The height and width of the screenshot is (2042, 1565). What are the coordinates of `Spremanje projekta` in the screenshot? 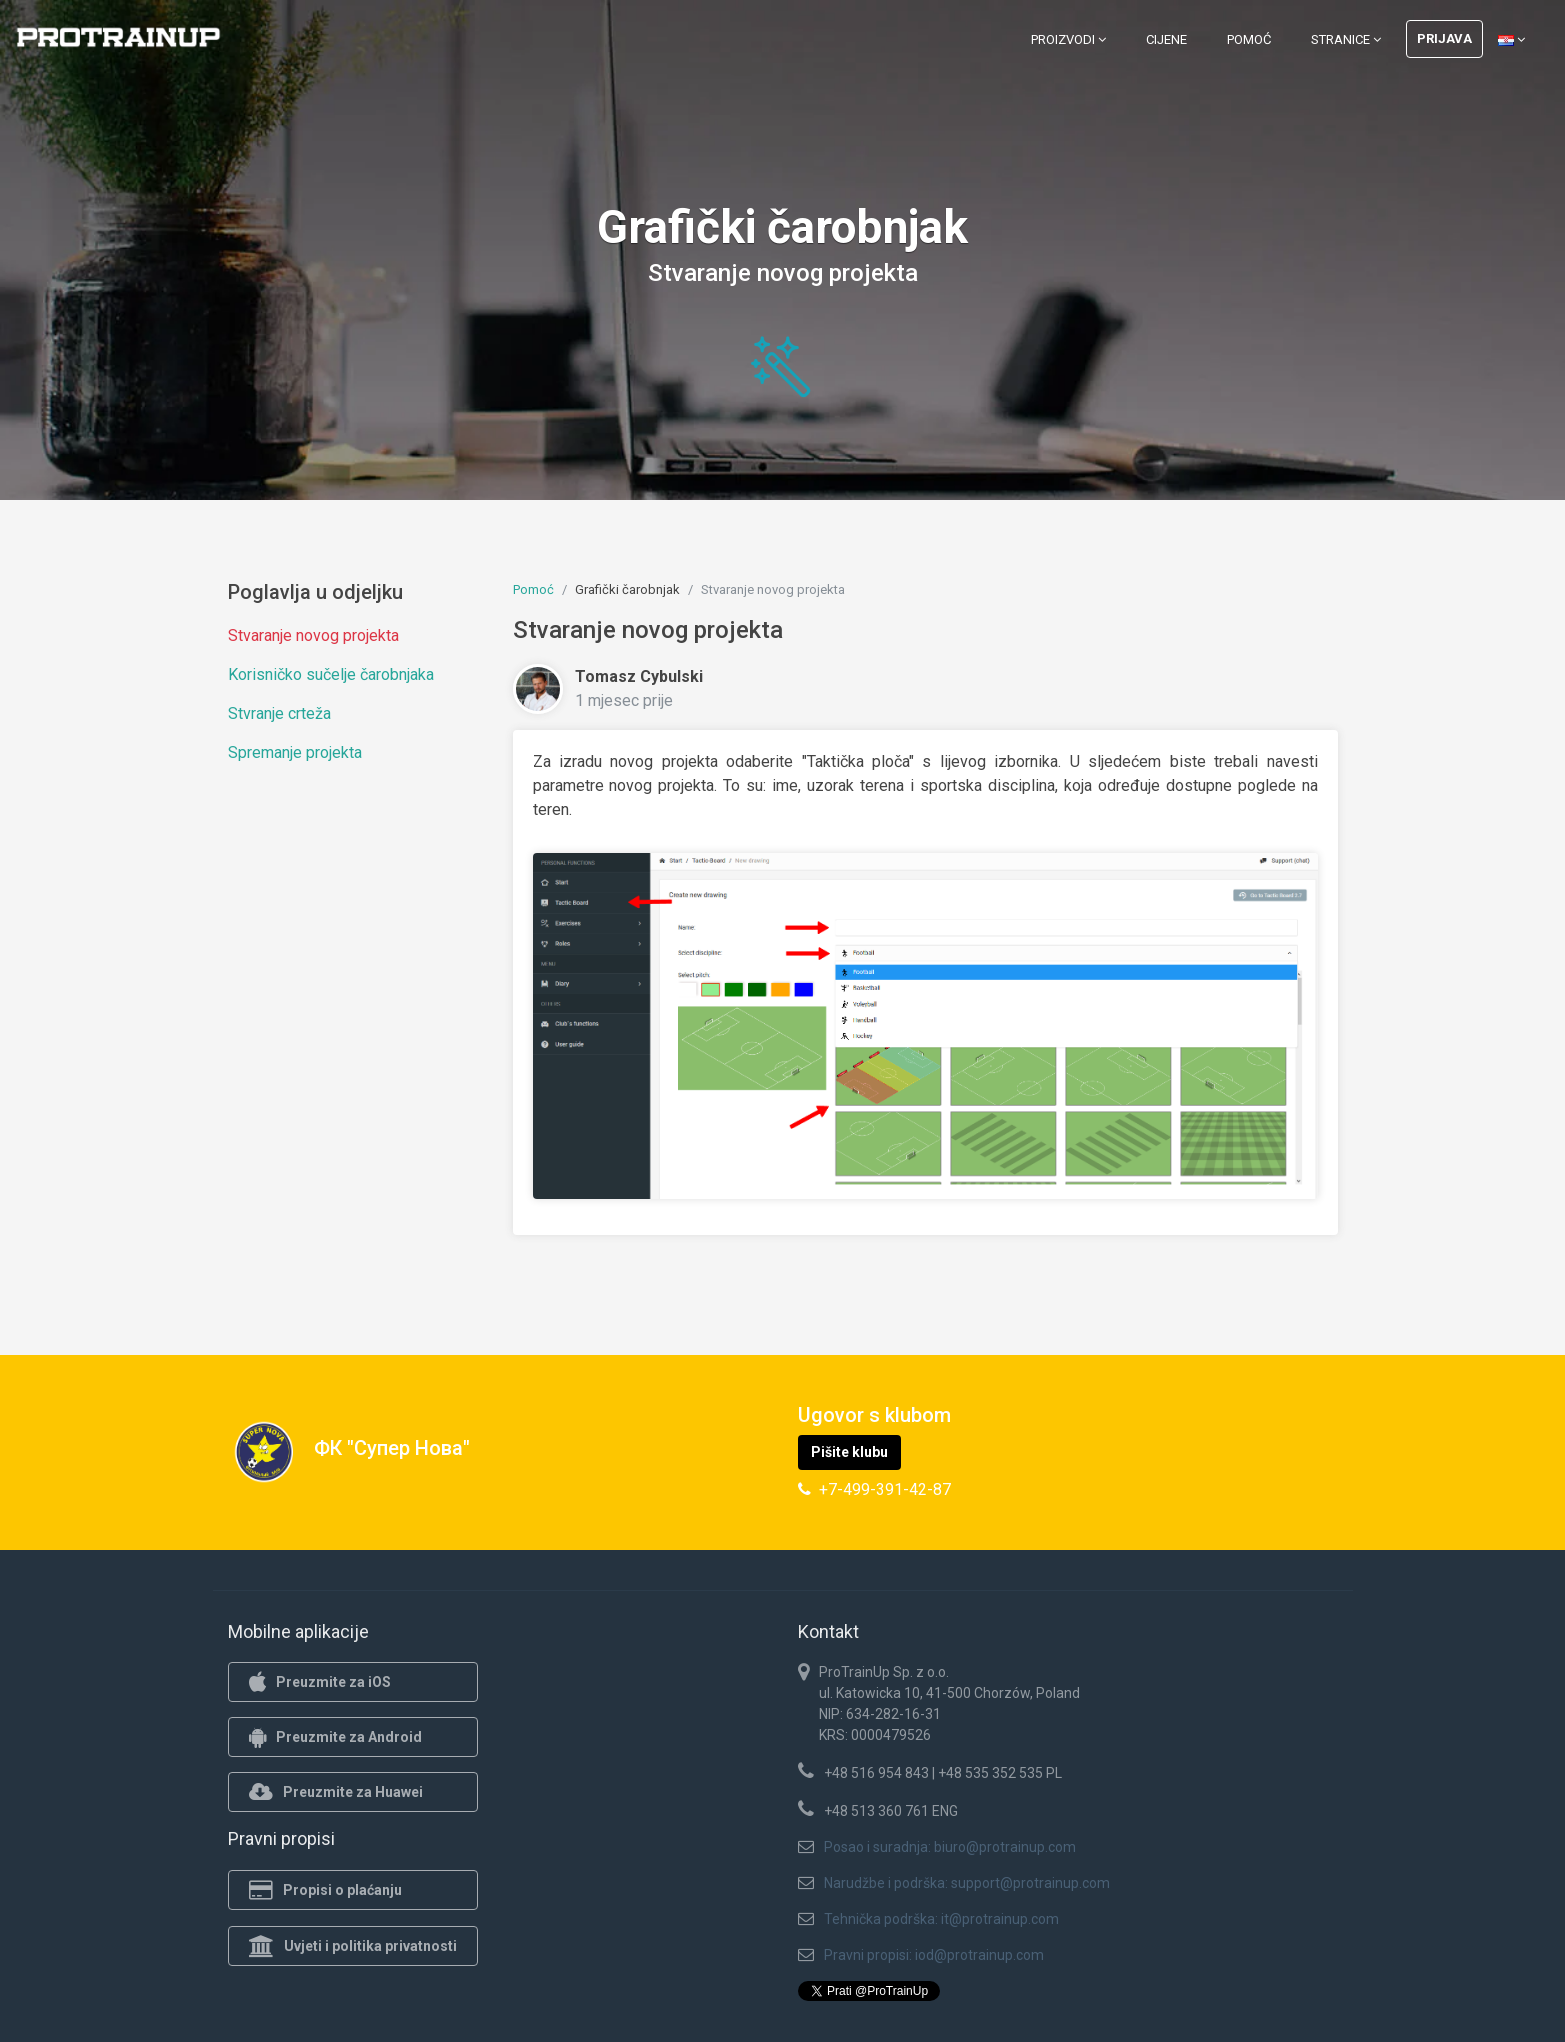 It's located at (295, 752).